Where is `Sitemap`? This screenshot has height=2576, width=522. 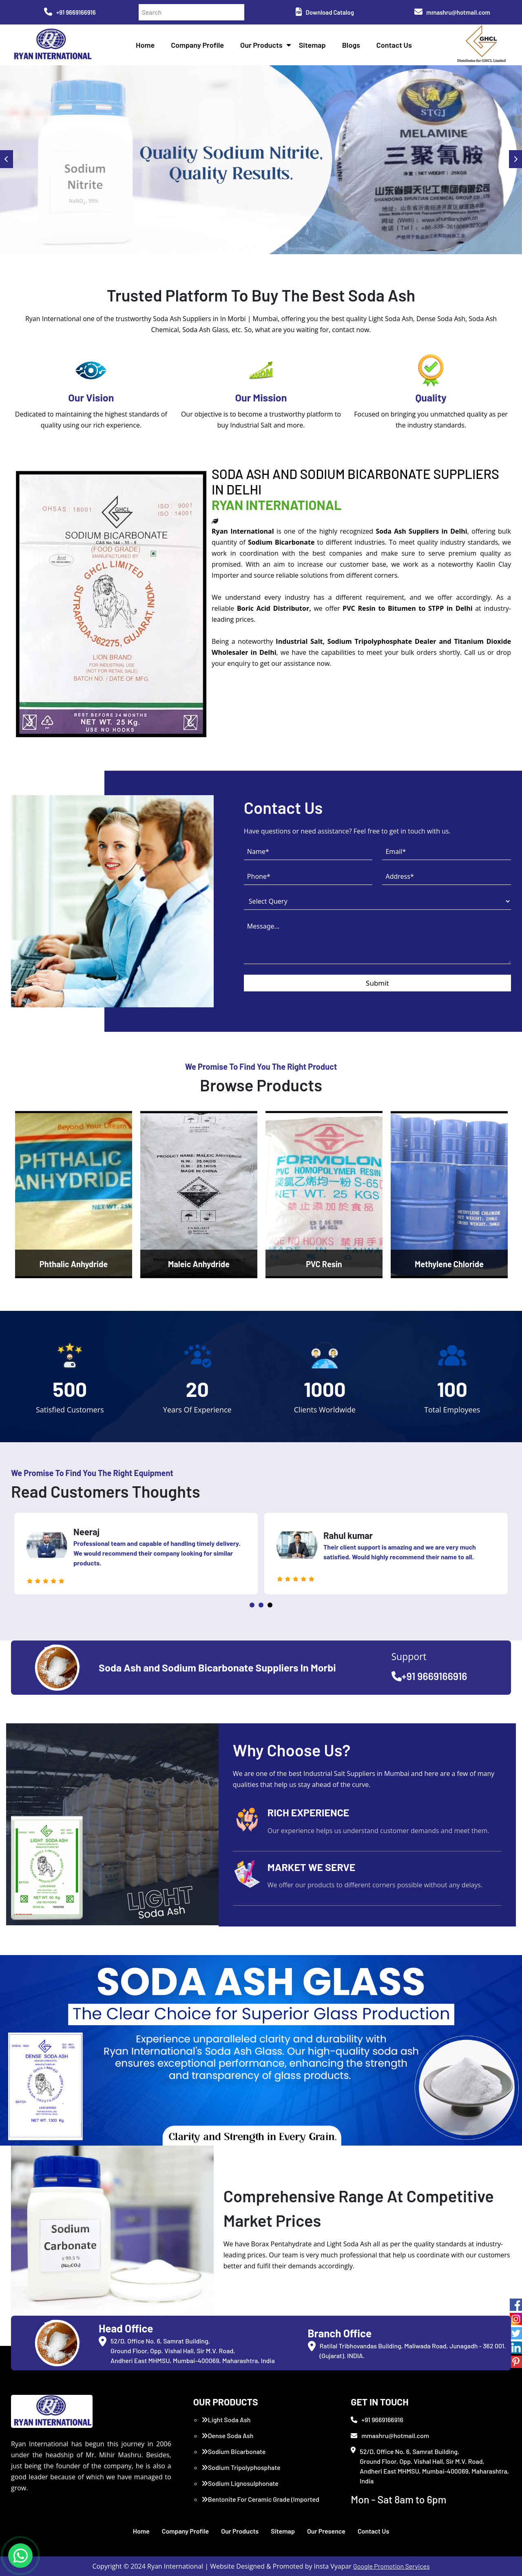
Sitemap is located at coordinates (312, 44).